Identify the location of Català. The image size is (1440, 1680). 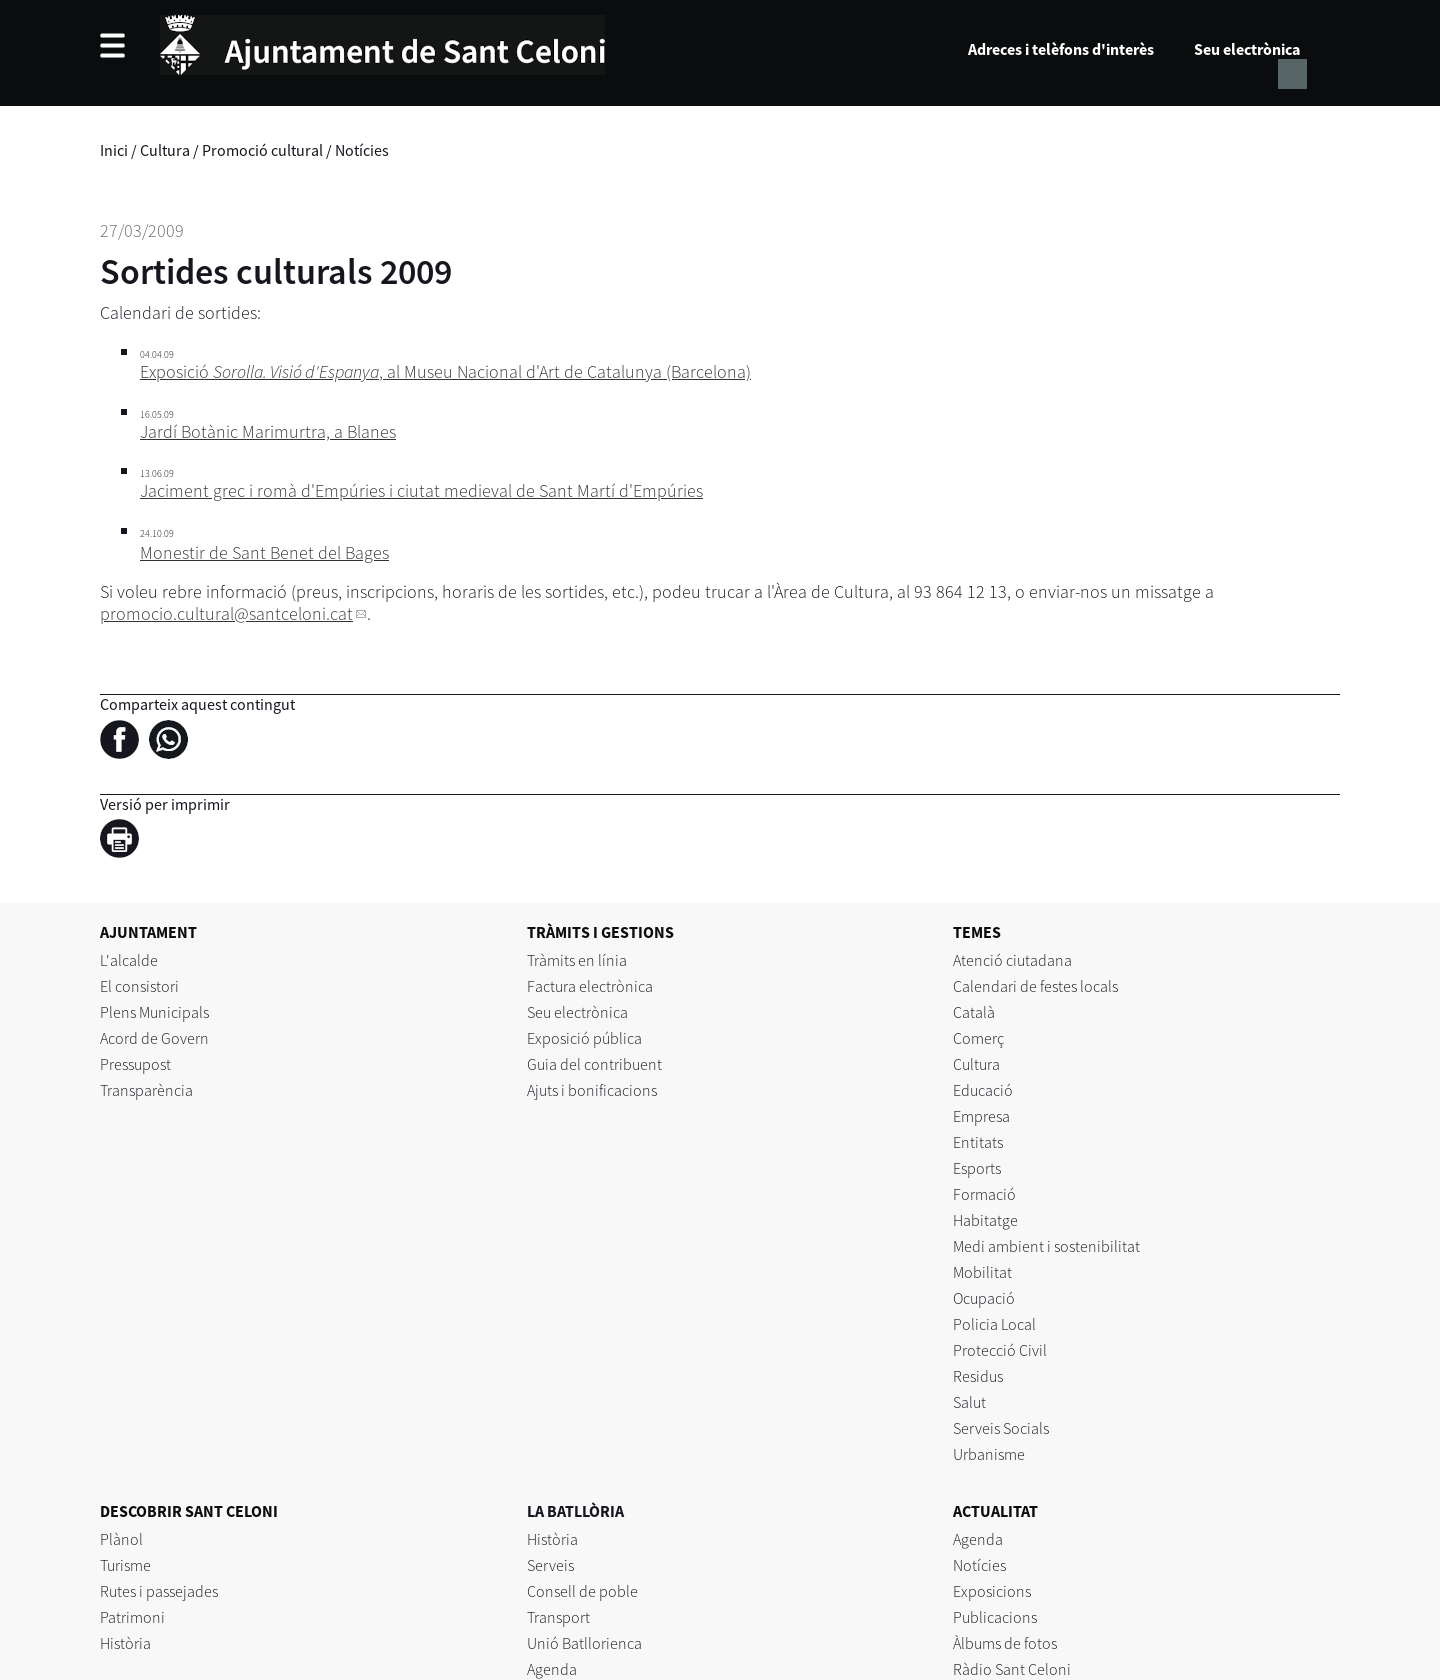
(974, 1012).